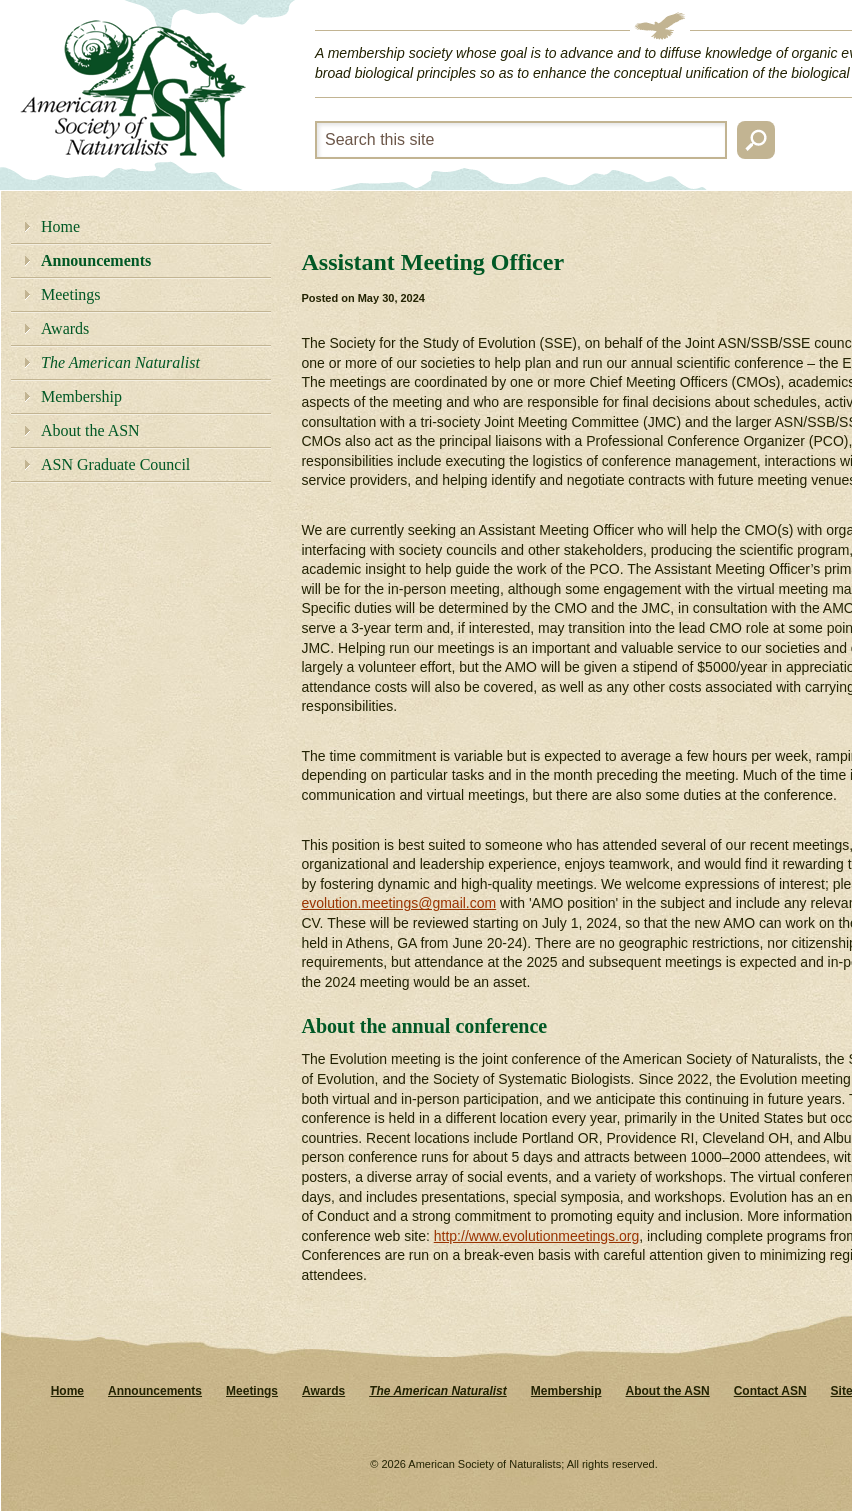  What do you see at coordinates (96, 260) in the screenshot?
I see `Announcements` at bounding box center [96, 260].